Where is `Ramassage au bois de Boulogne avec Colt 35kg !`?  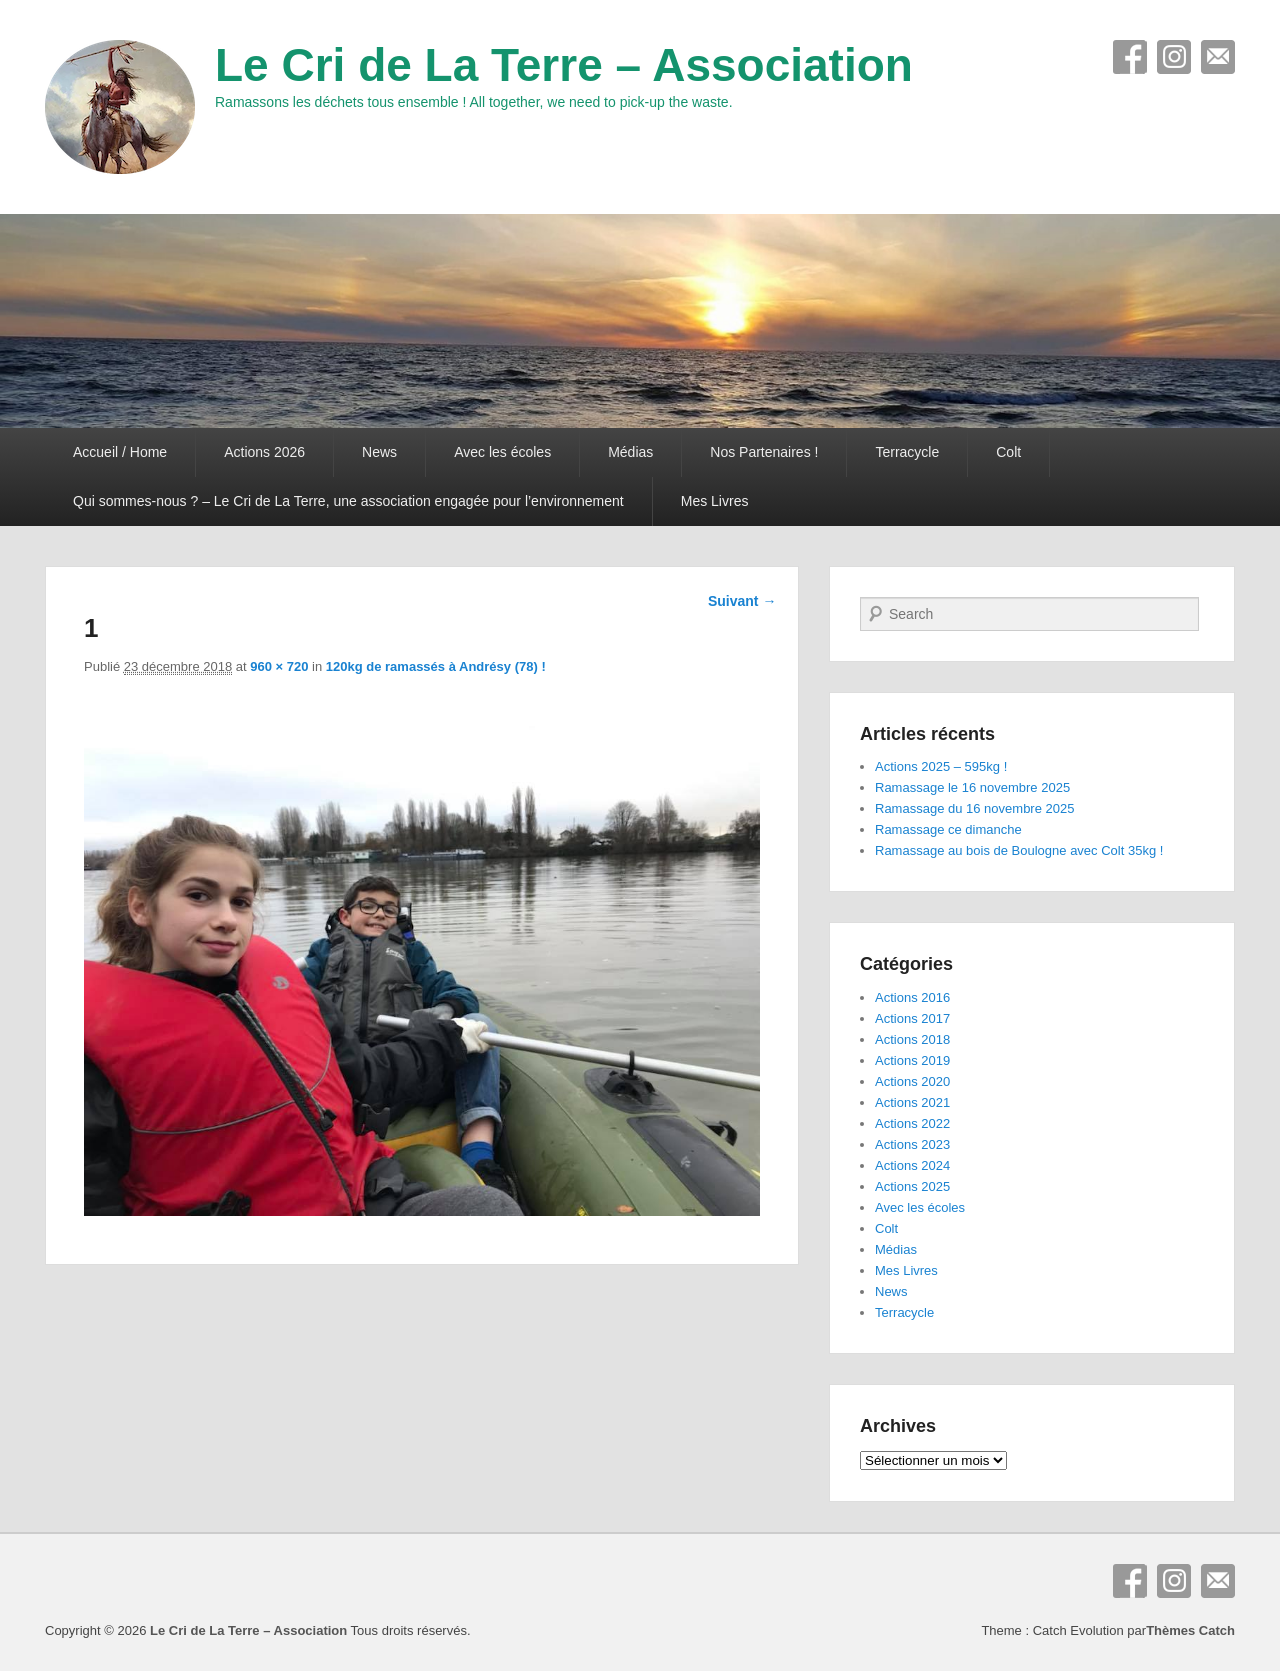
Ramassage au bois de Boulogne avec Colt 35kg ! is located at coordinates (1019, 850).